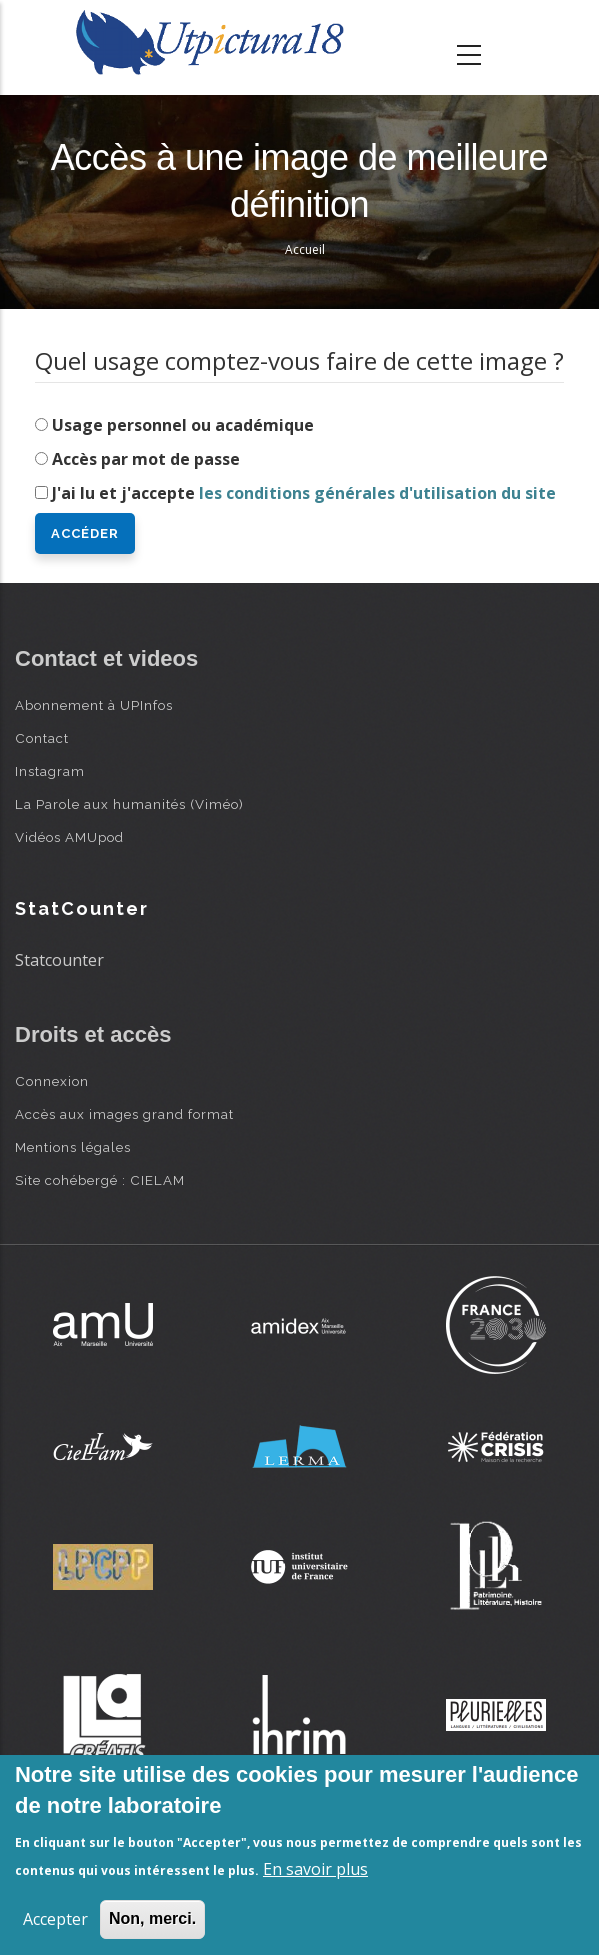 This screenshot has width=599, height=1955. Describe the element at coordinates (69, 837) in the screenshot. I see `Vidéos AMUpod` at that location.